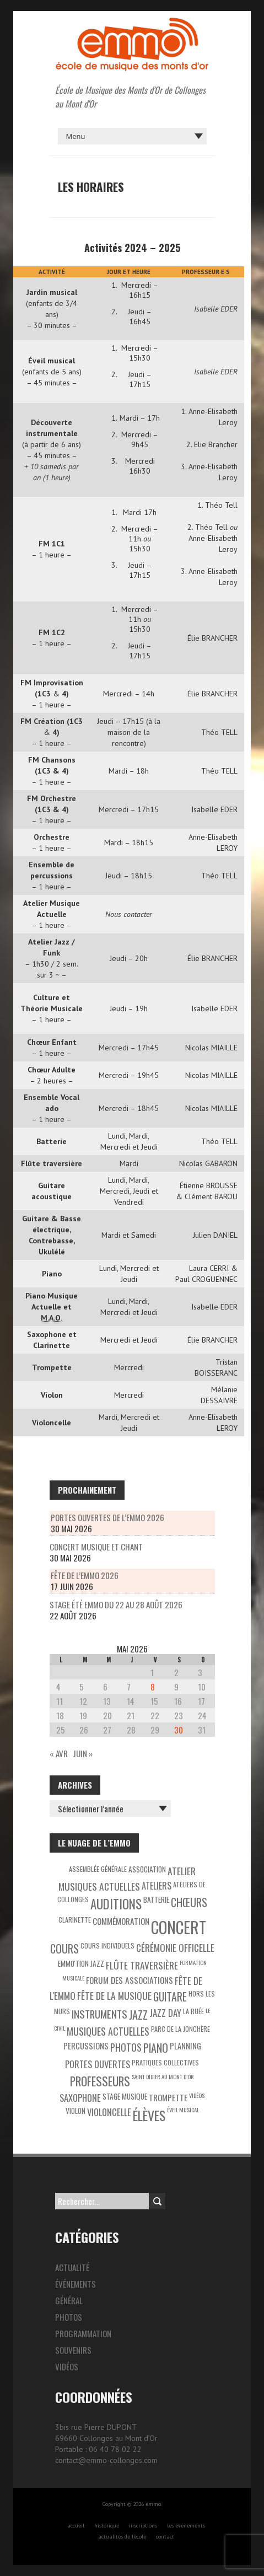  Describe the element at coordinates (178, 1730) in the screenshot. I see `30 [Publications publiées sur 30 May 2026]` at that location.